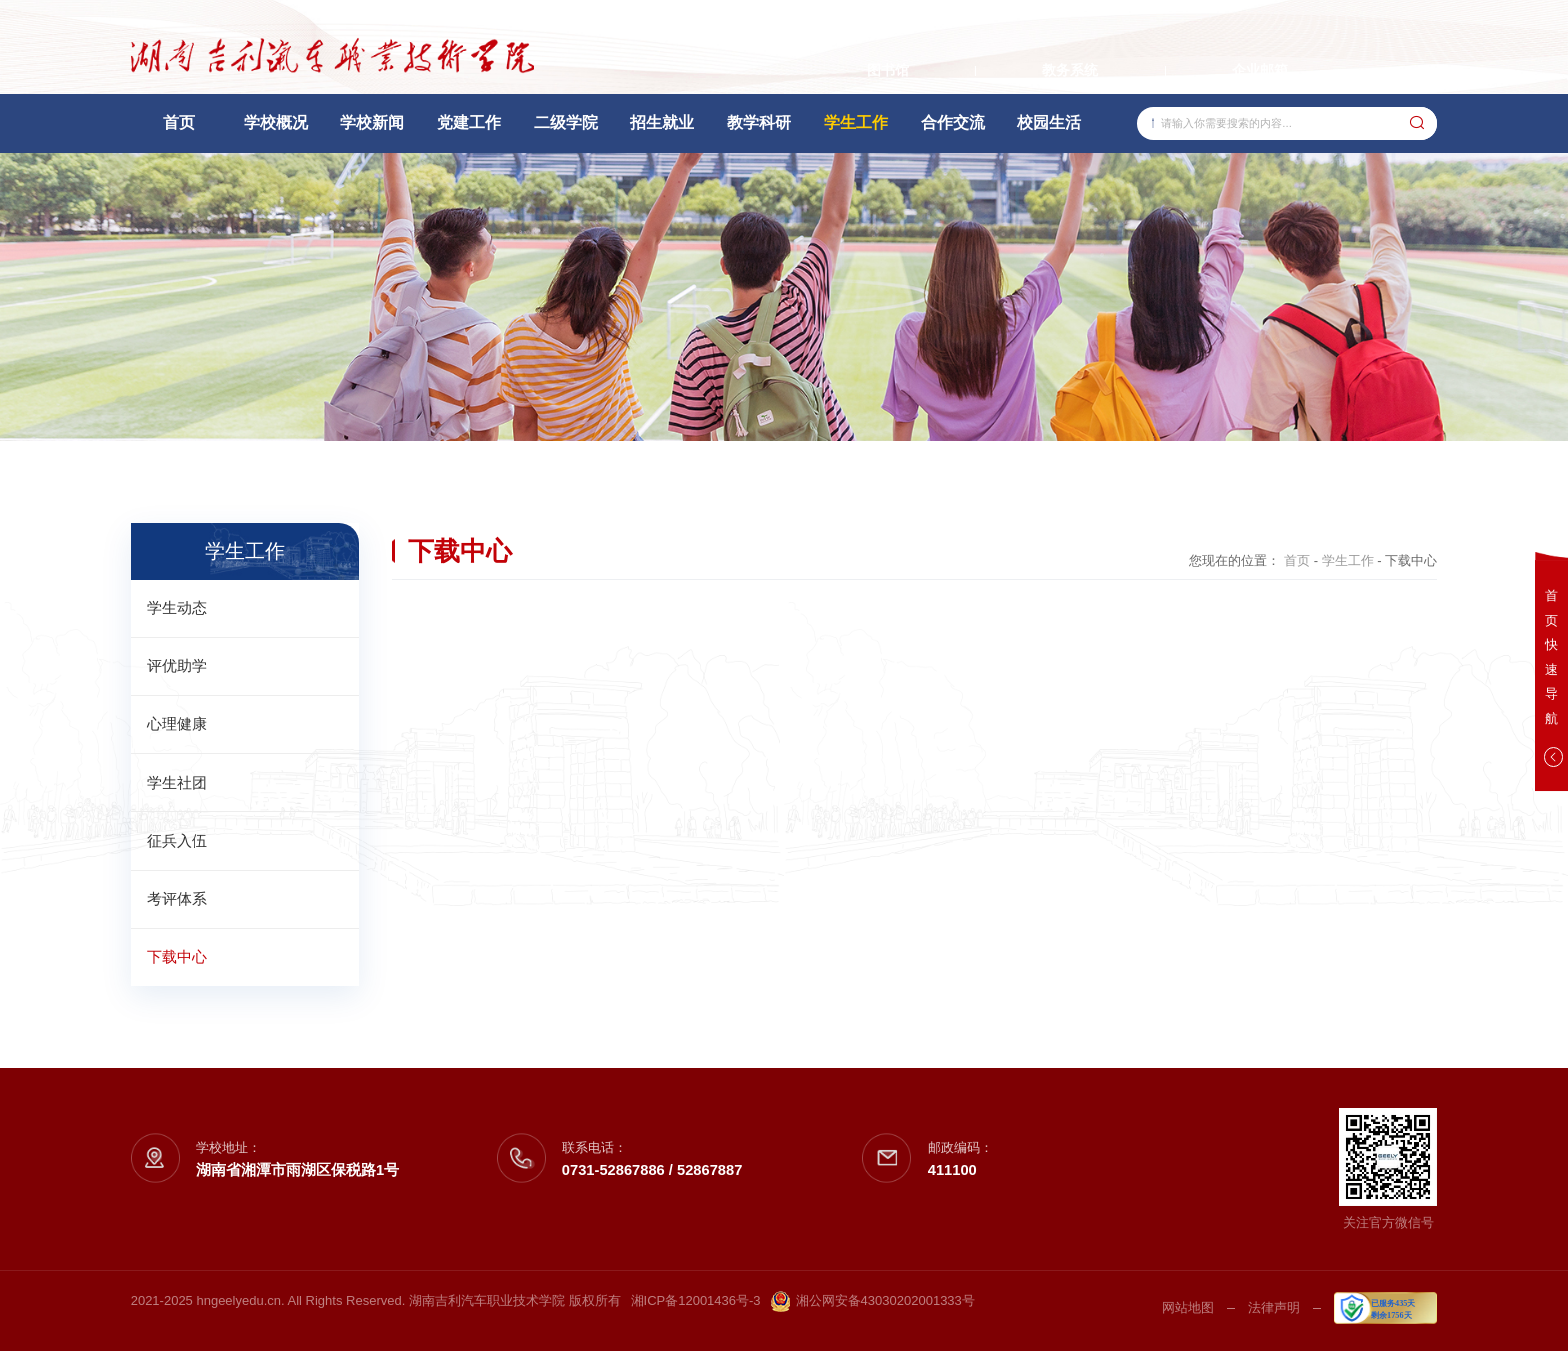  Describe the element at coordinates (177, 783) in the screenshot. I see `学生社团` at that location.